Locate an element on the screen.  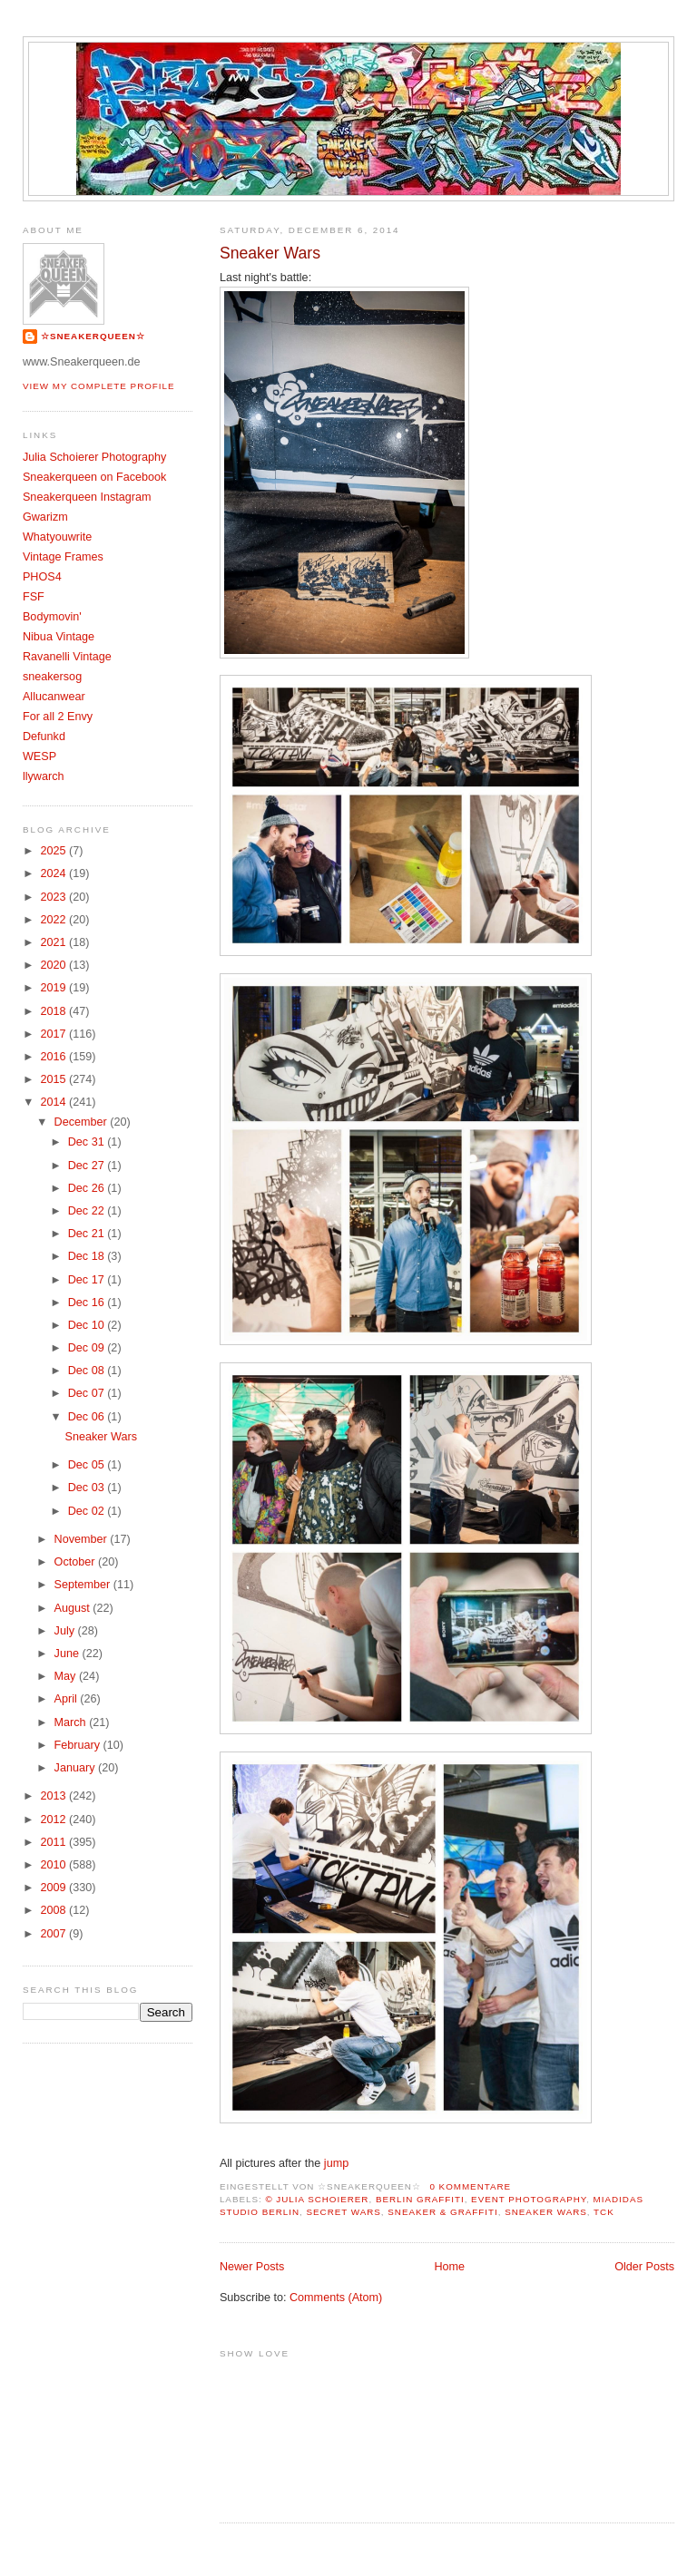
2009 is located at coordinates (54, 1887).